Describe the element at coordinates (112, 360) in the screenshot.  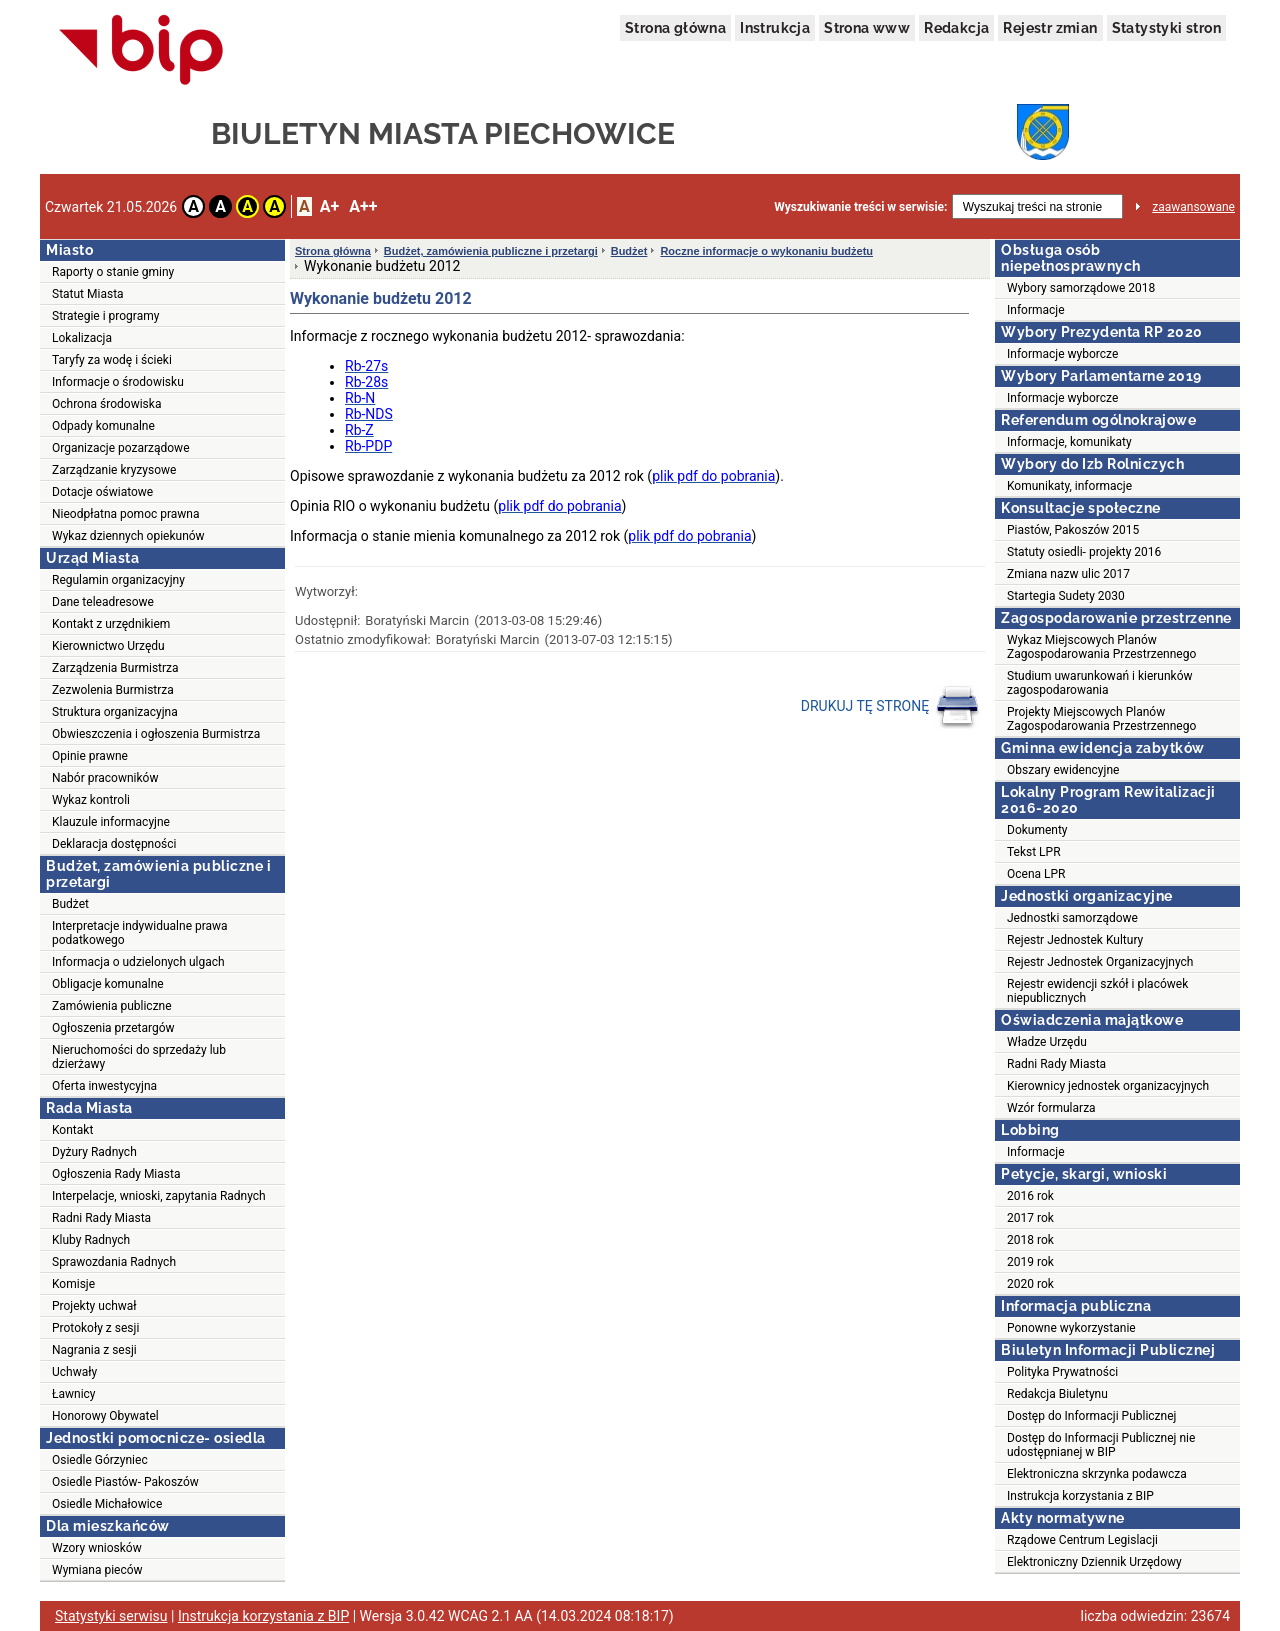
I see `Taryfy za wodę i ścieki` at that location.